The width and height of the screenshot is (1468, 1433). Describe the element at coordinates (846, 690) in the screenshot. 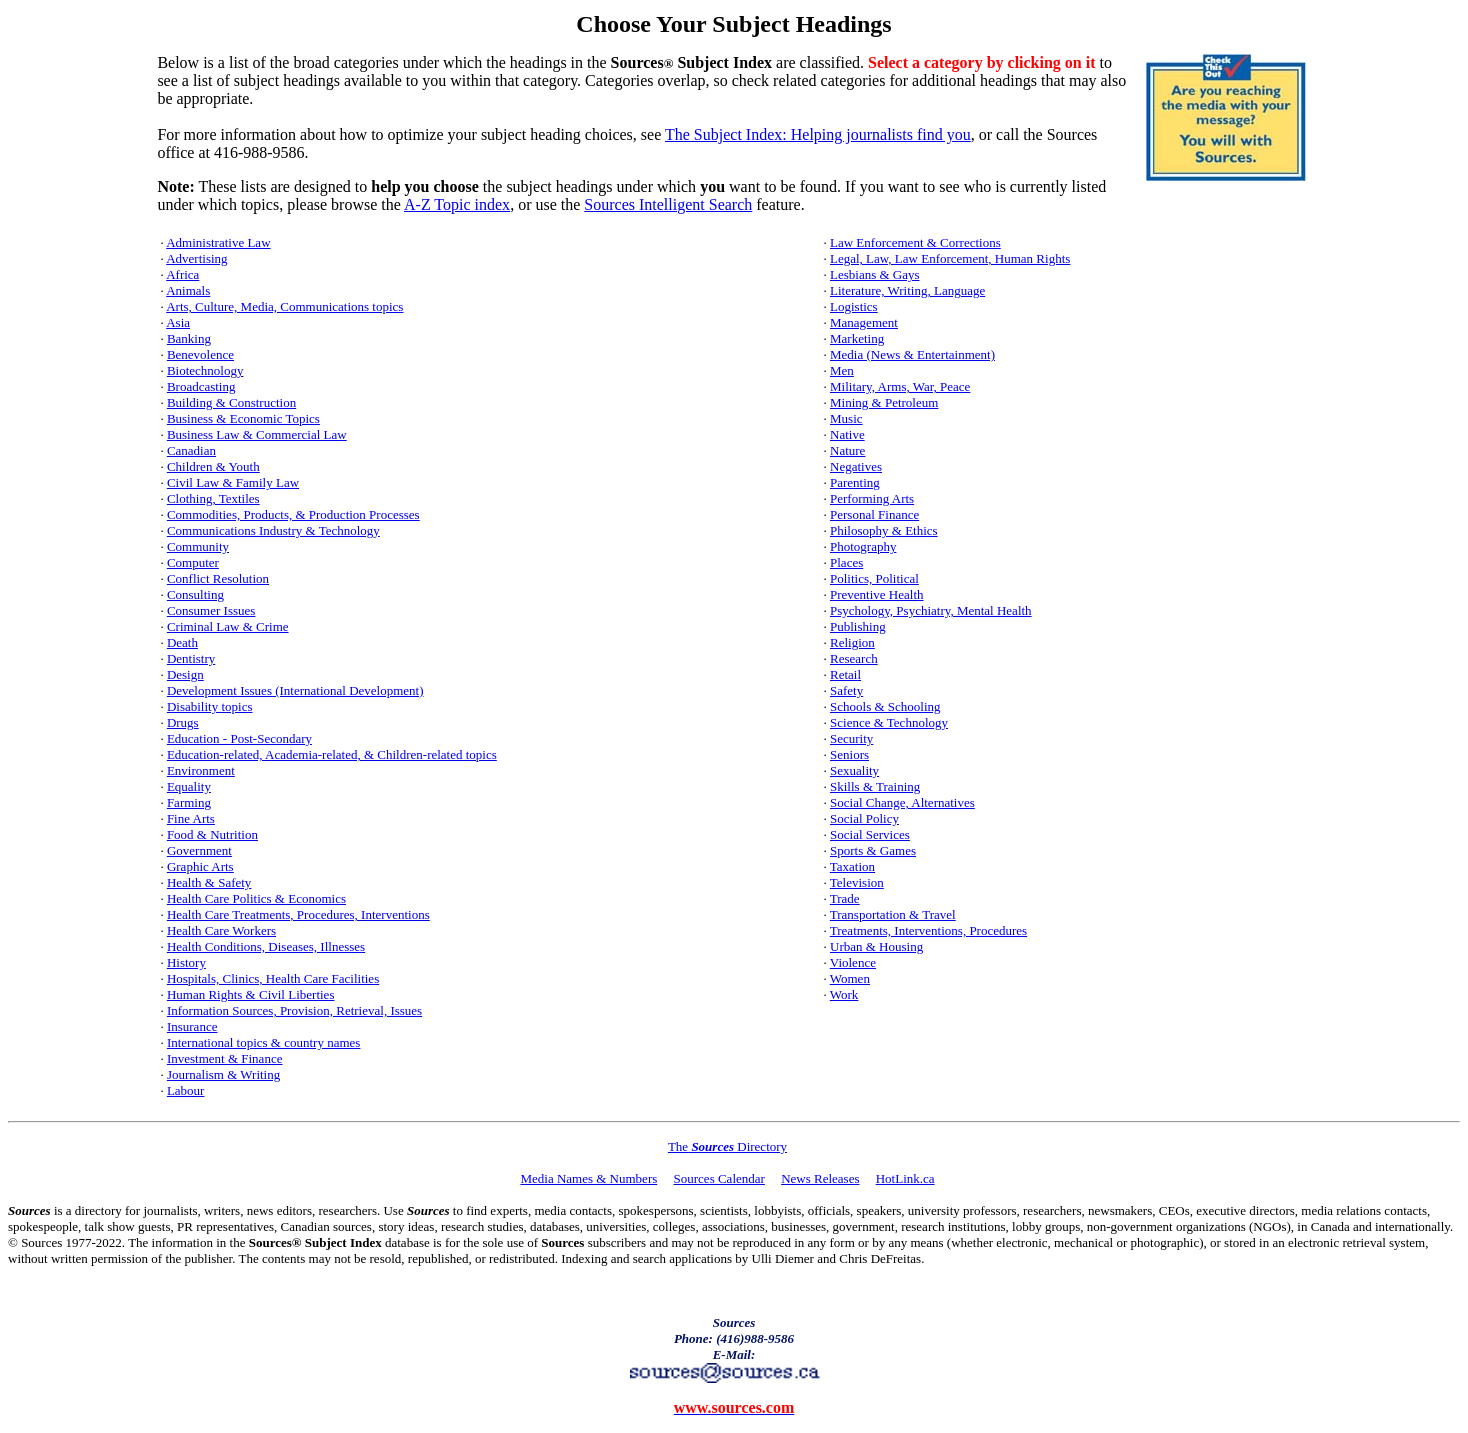

I see `Safety` at that location.